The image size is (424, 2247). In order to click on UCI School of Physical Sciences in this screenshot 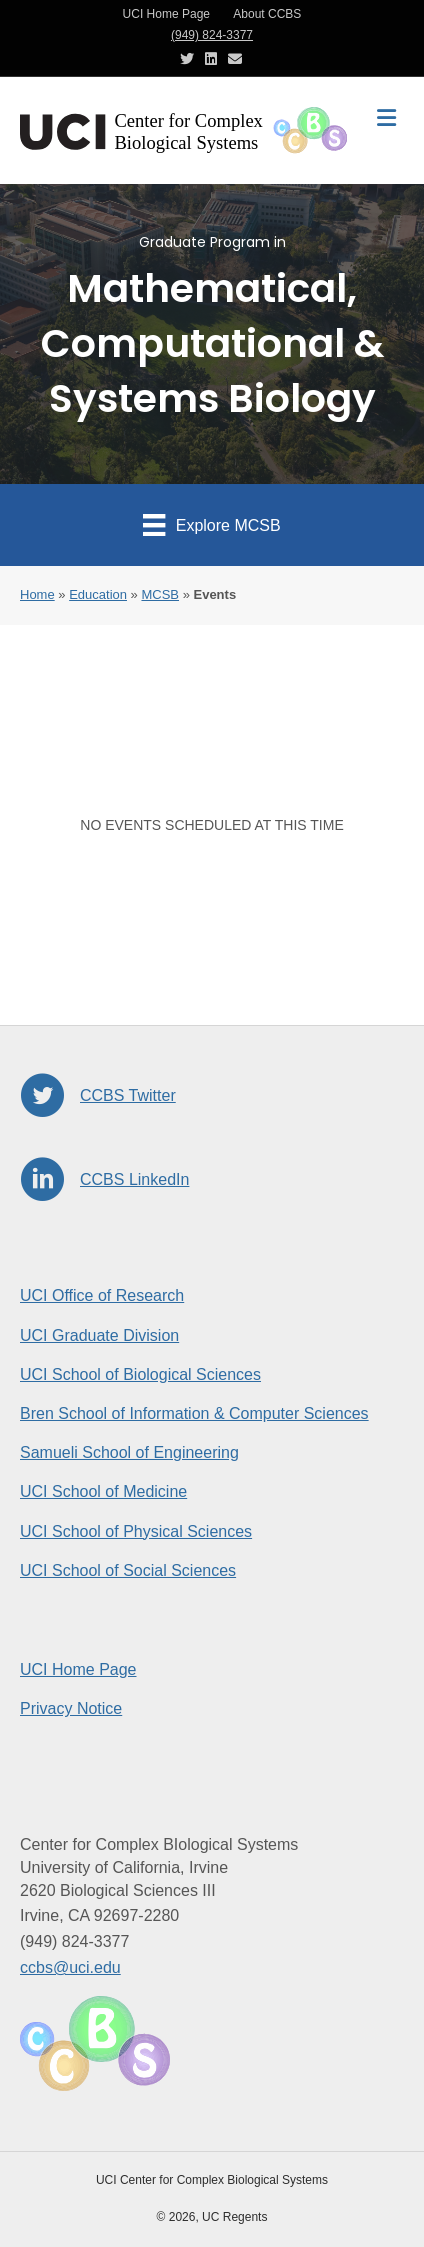, I will do `click(136, 1531)`.